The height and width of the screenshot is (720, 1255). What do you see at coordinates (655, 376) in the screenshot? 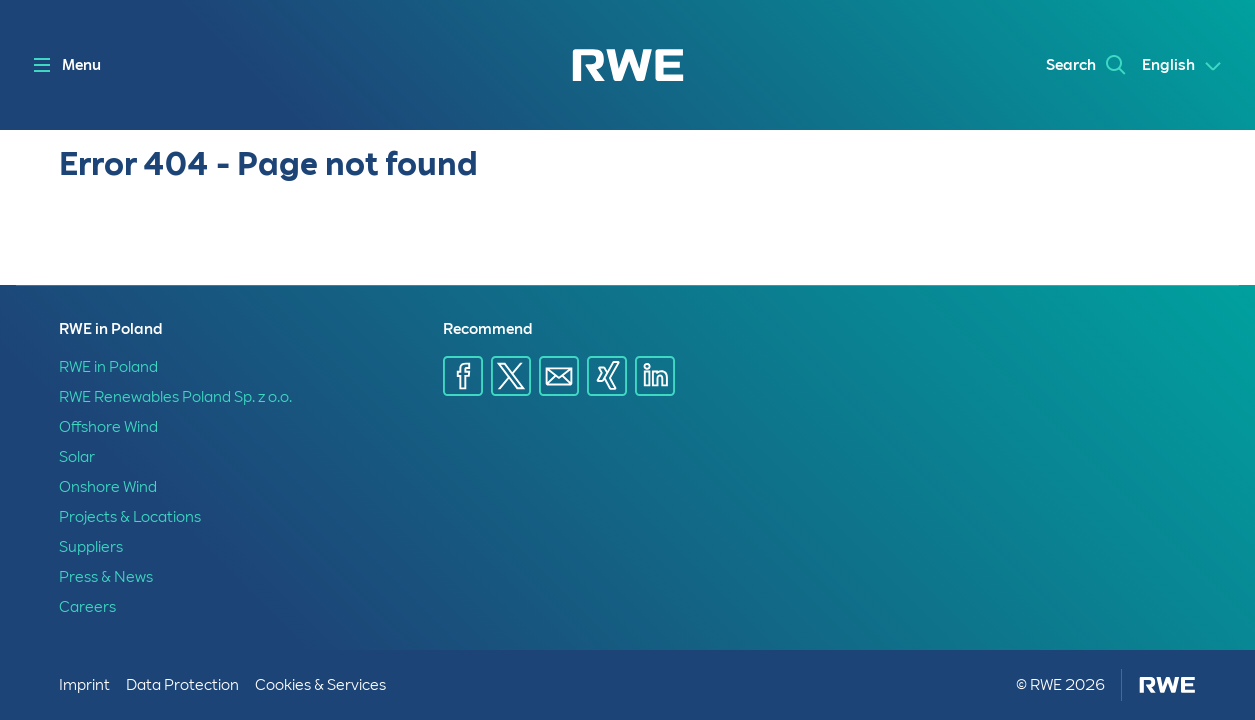
I see `[Share via Linkedin]` at bounding box center [655, 376].